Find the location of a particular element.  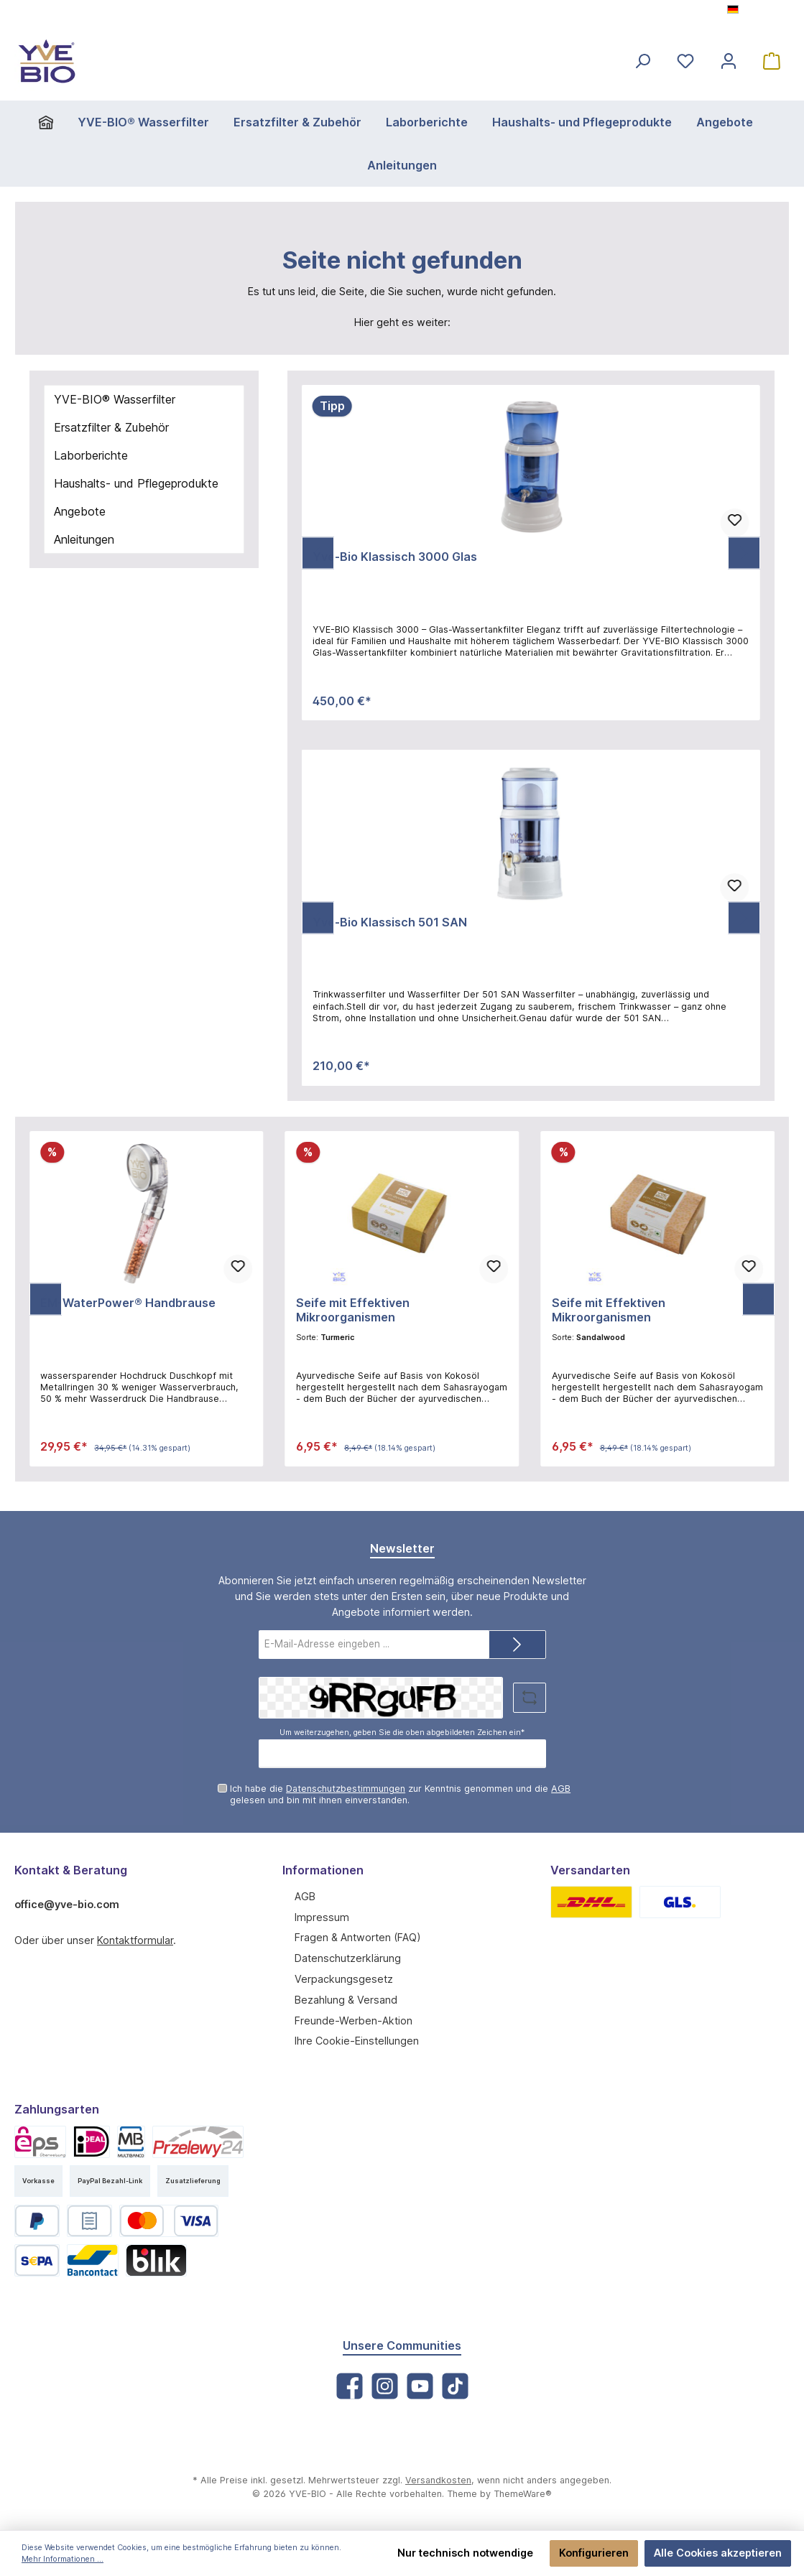

Anleitungen is located at coordinates (84, 539).